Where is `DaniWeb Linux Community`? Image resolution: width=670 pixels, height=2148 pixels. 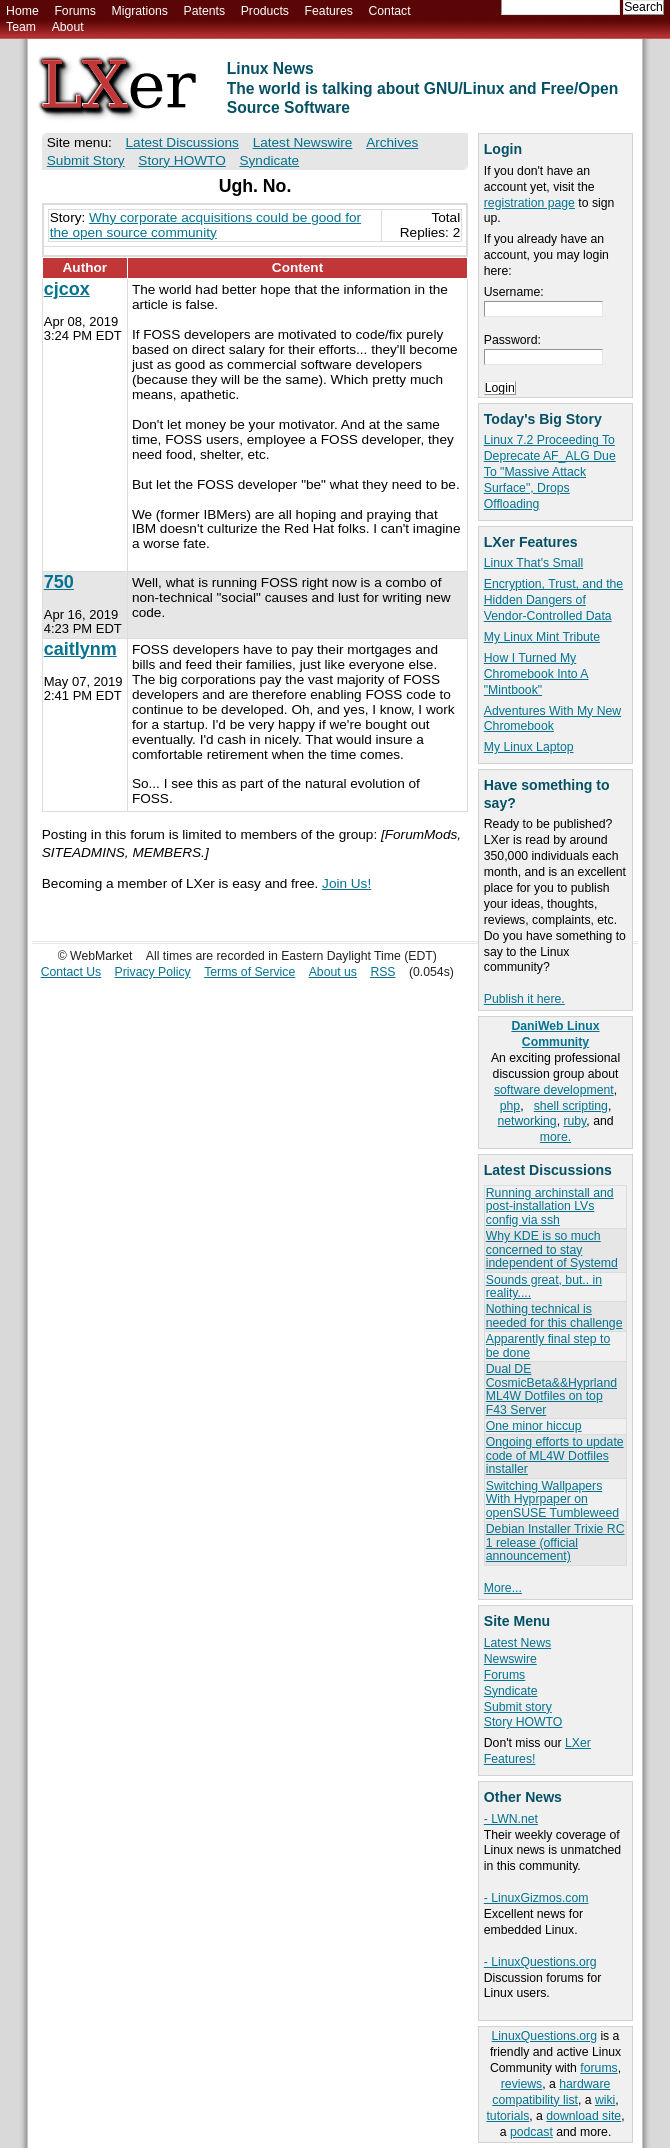 DaniWeb Linux Community is located at coordinates (555, 1034).